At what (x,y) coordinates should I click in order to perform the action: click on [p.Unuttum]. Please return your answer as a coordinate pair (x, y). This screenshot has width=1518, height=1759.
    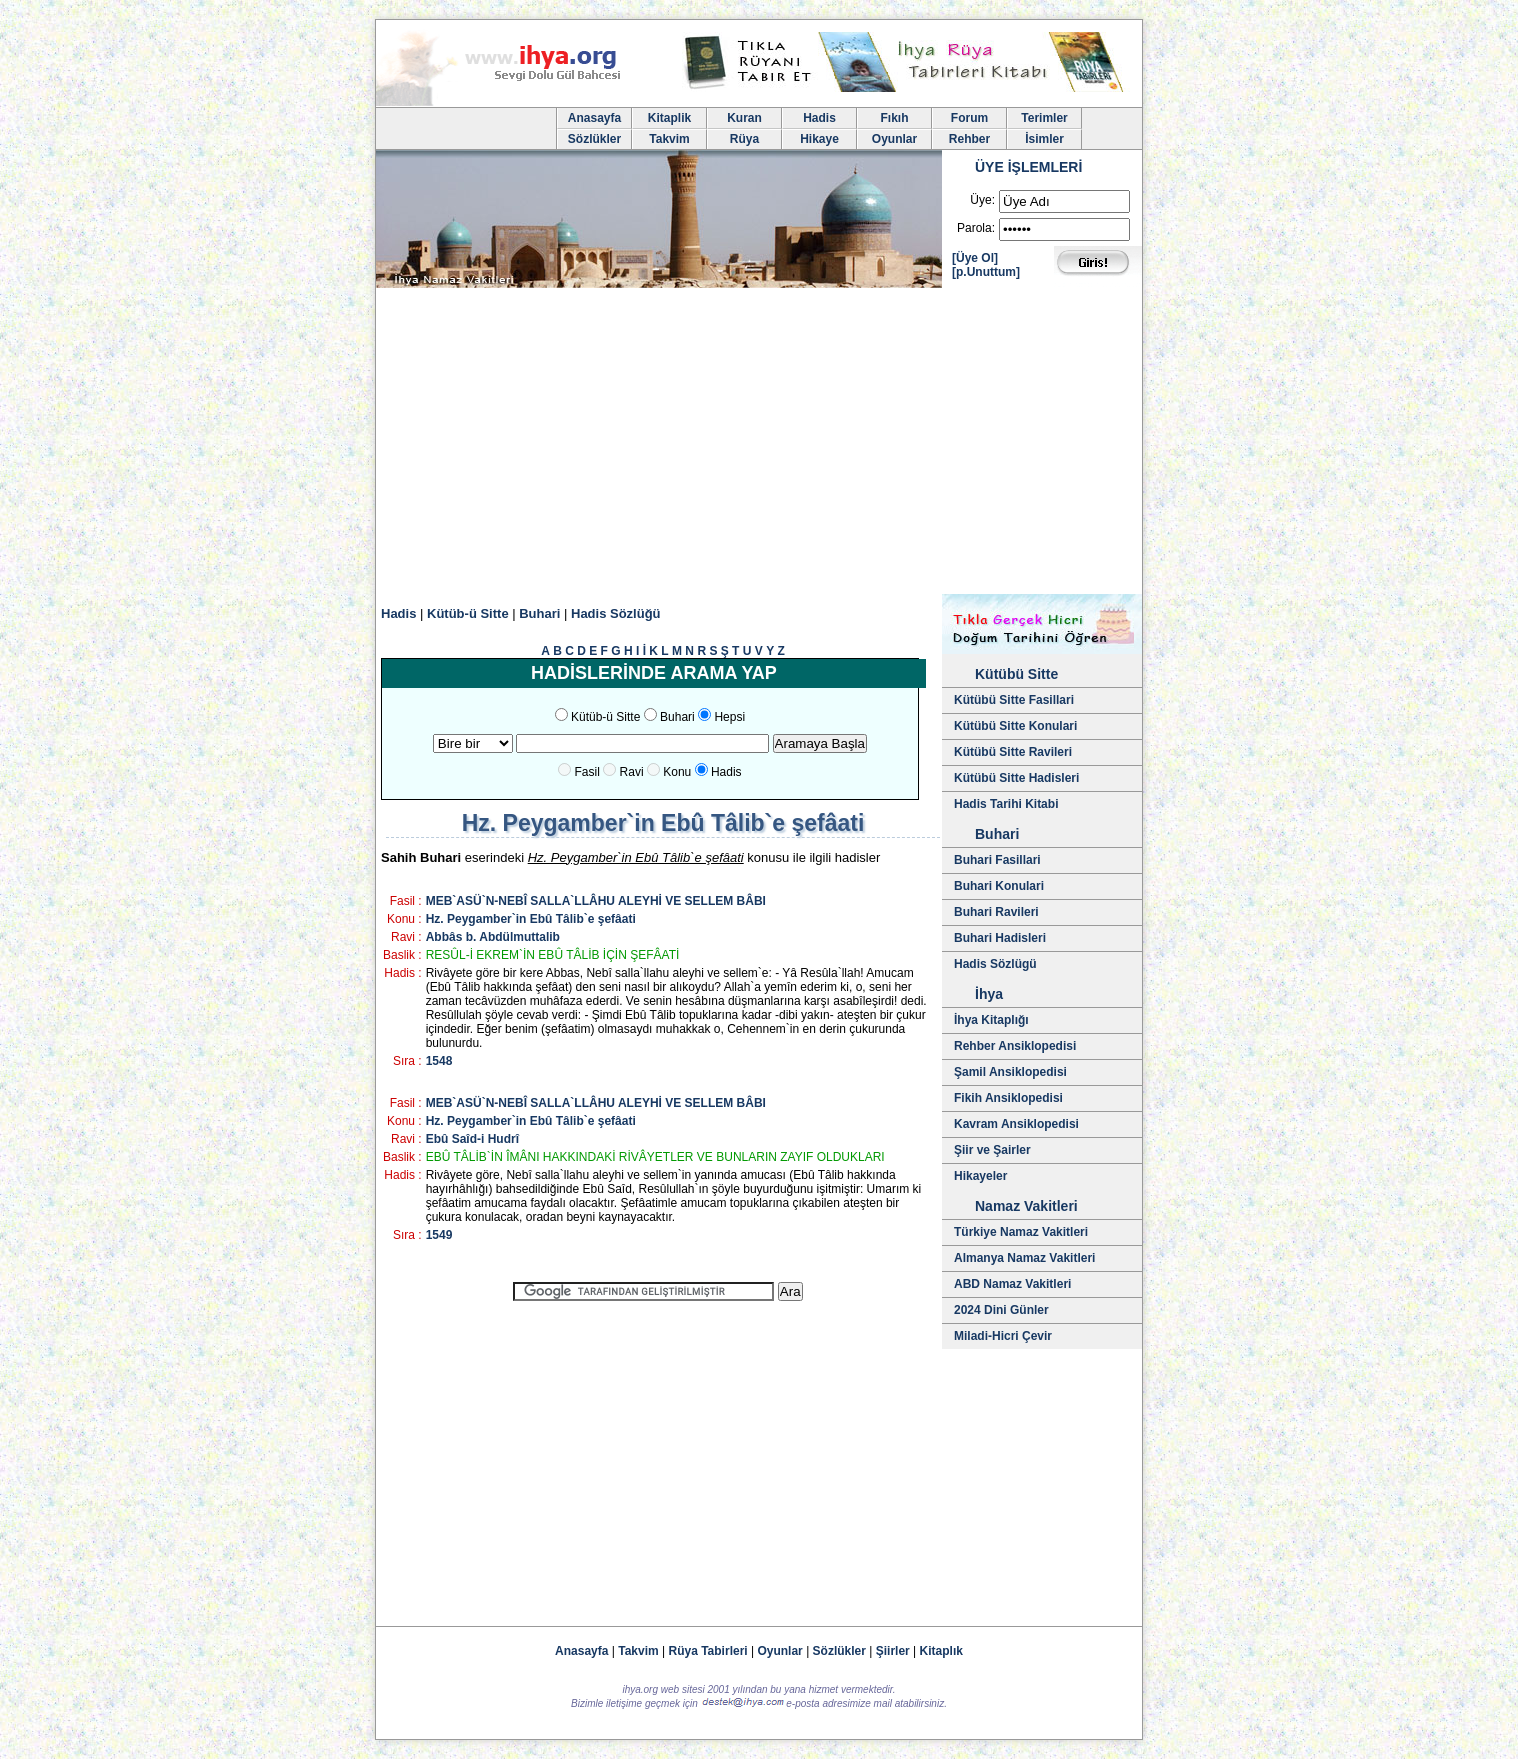
    Looking at the image, I should click on (986, 272).